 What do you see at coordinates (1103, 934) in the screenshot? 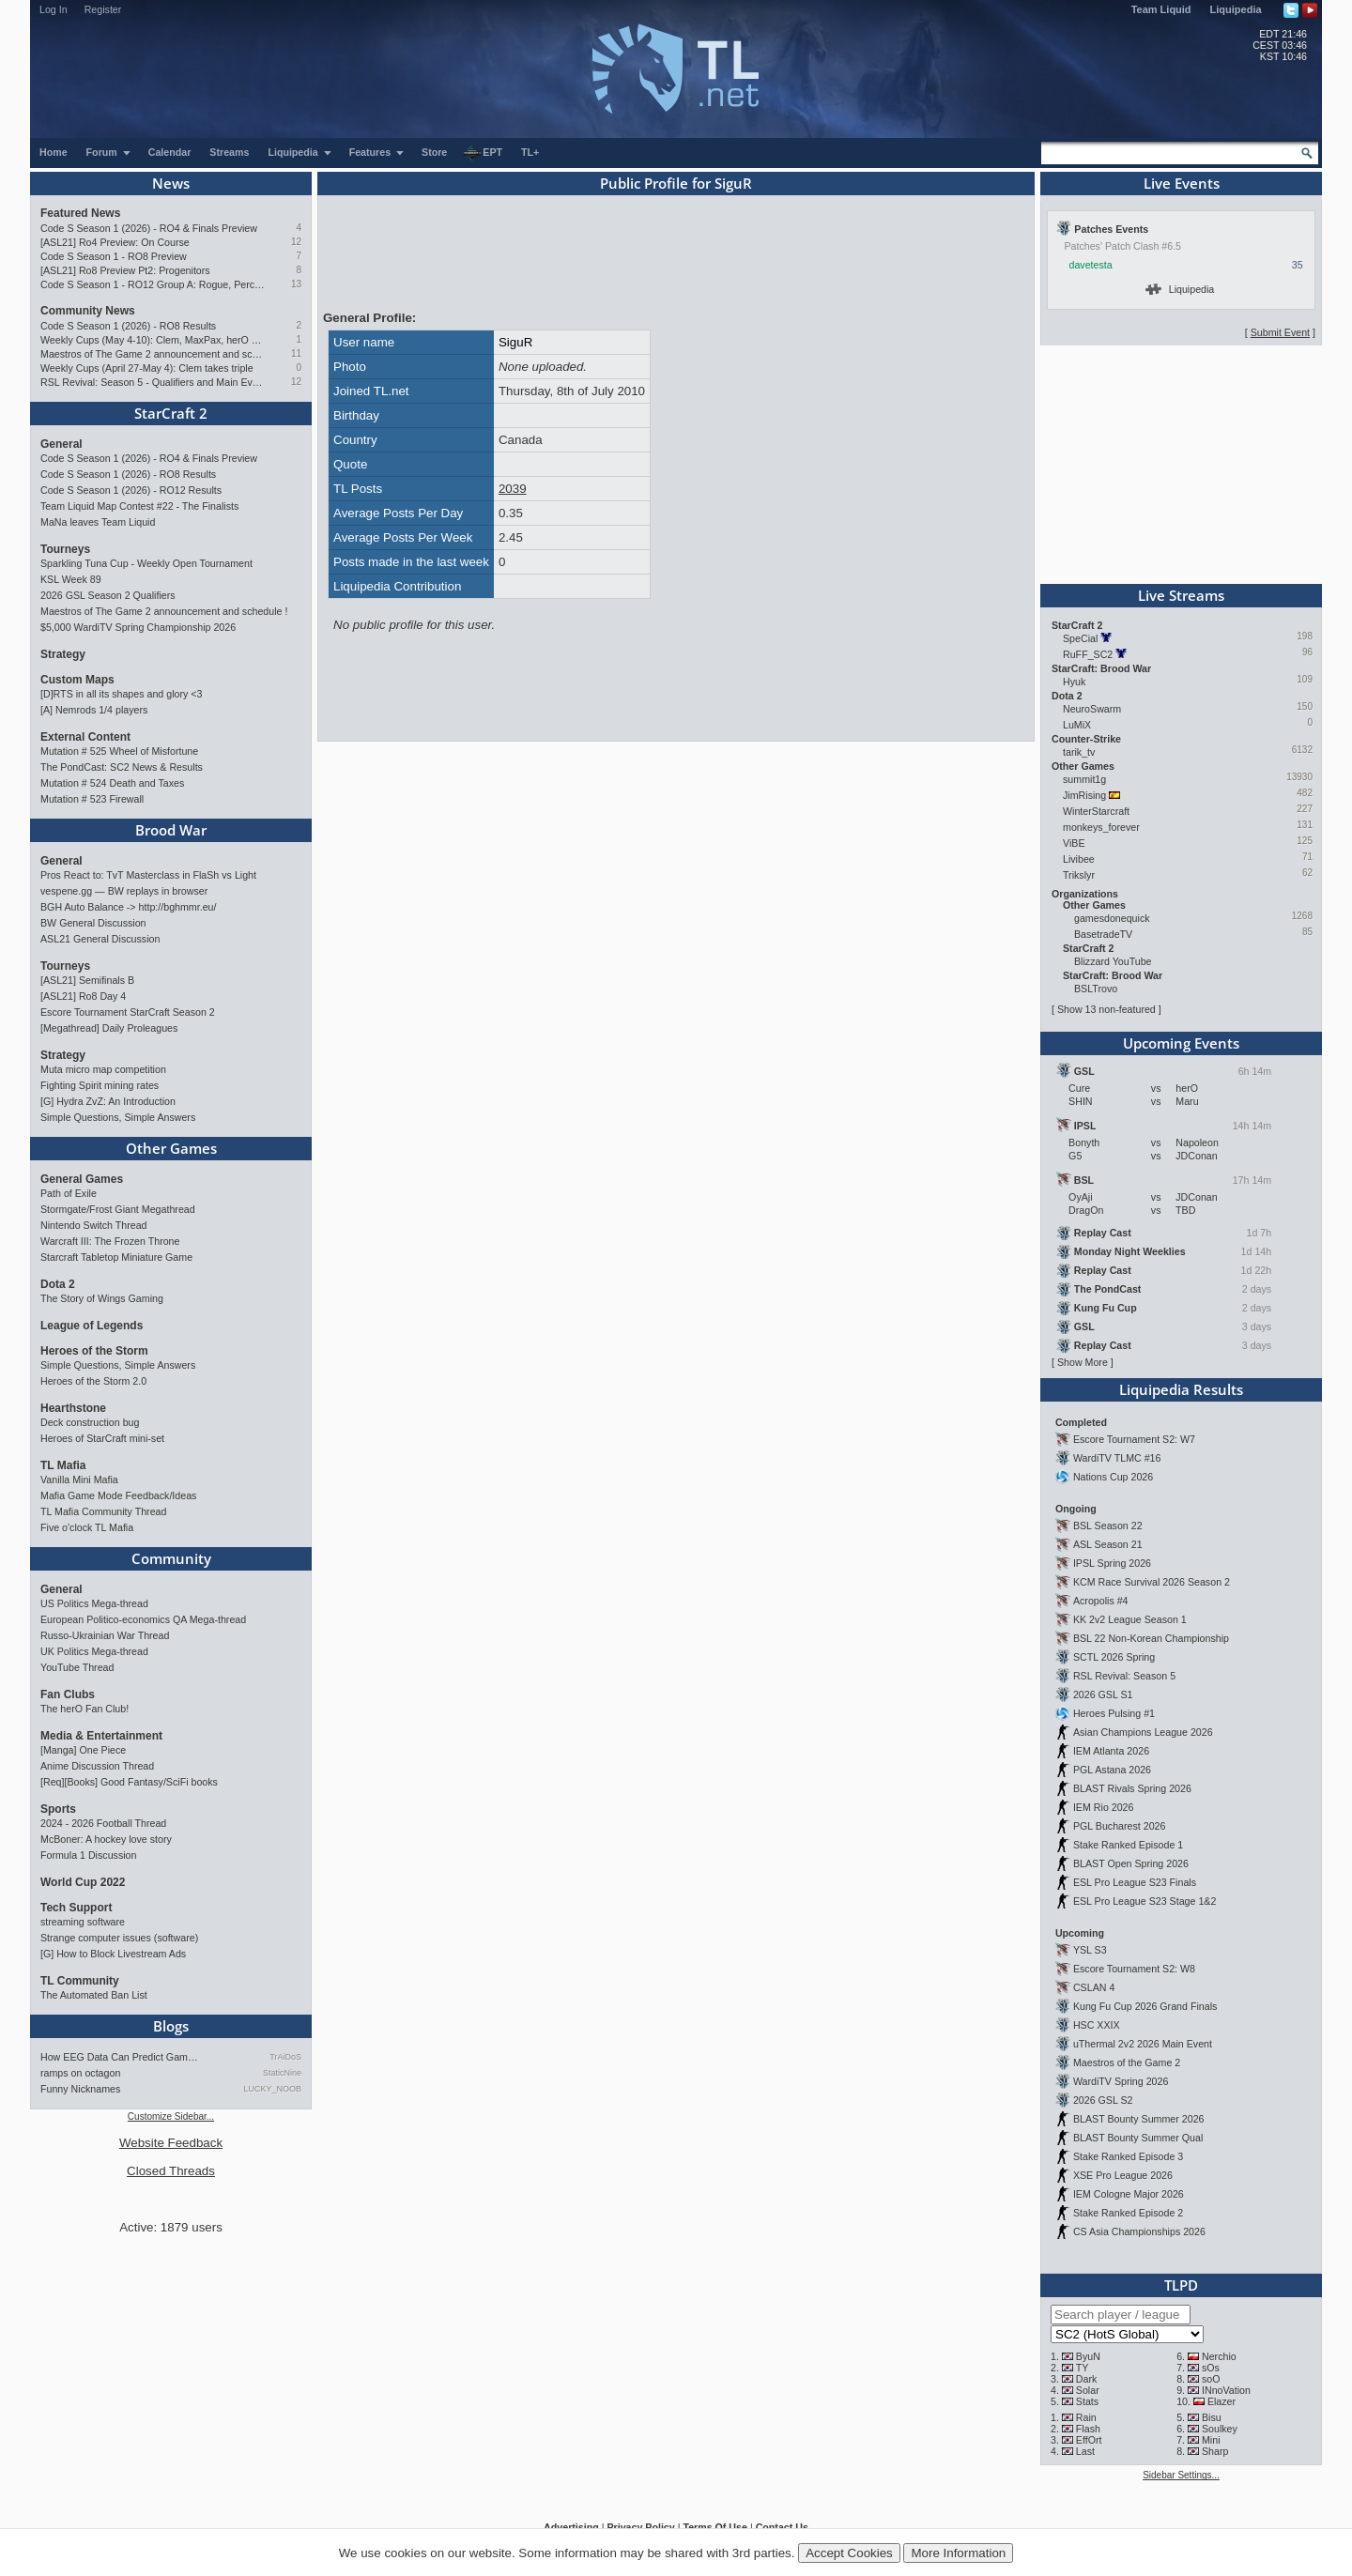
I see `BasetradeTV` at bounding box center [1103, 934].